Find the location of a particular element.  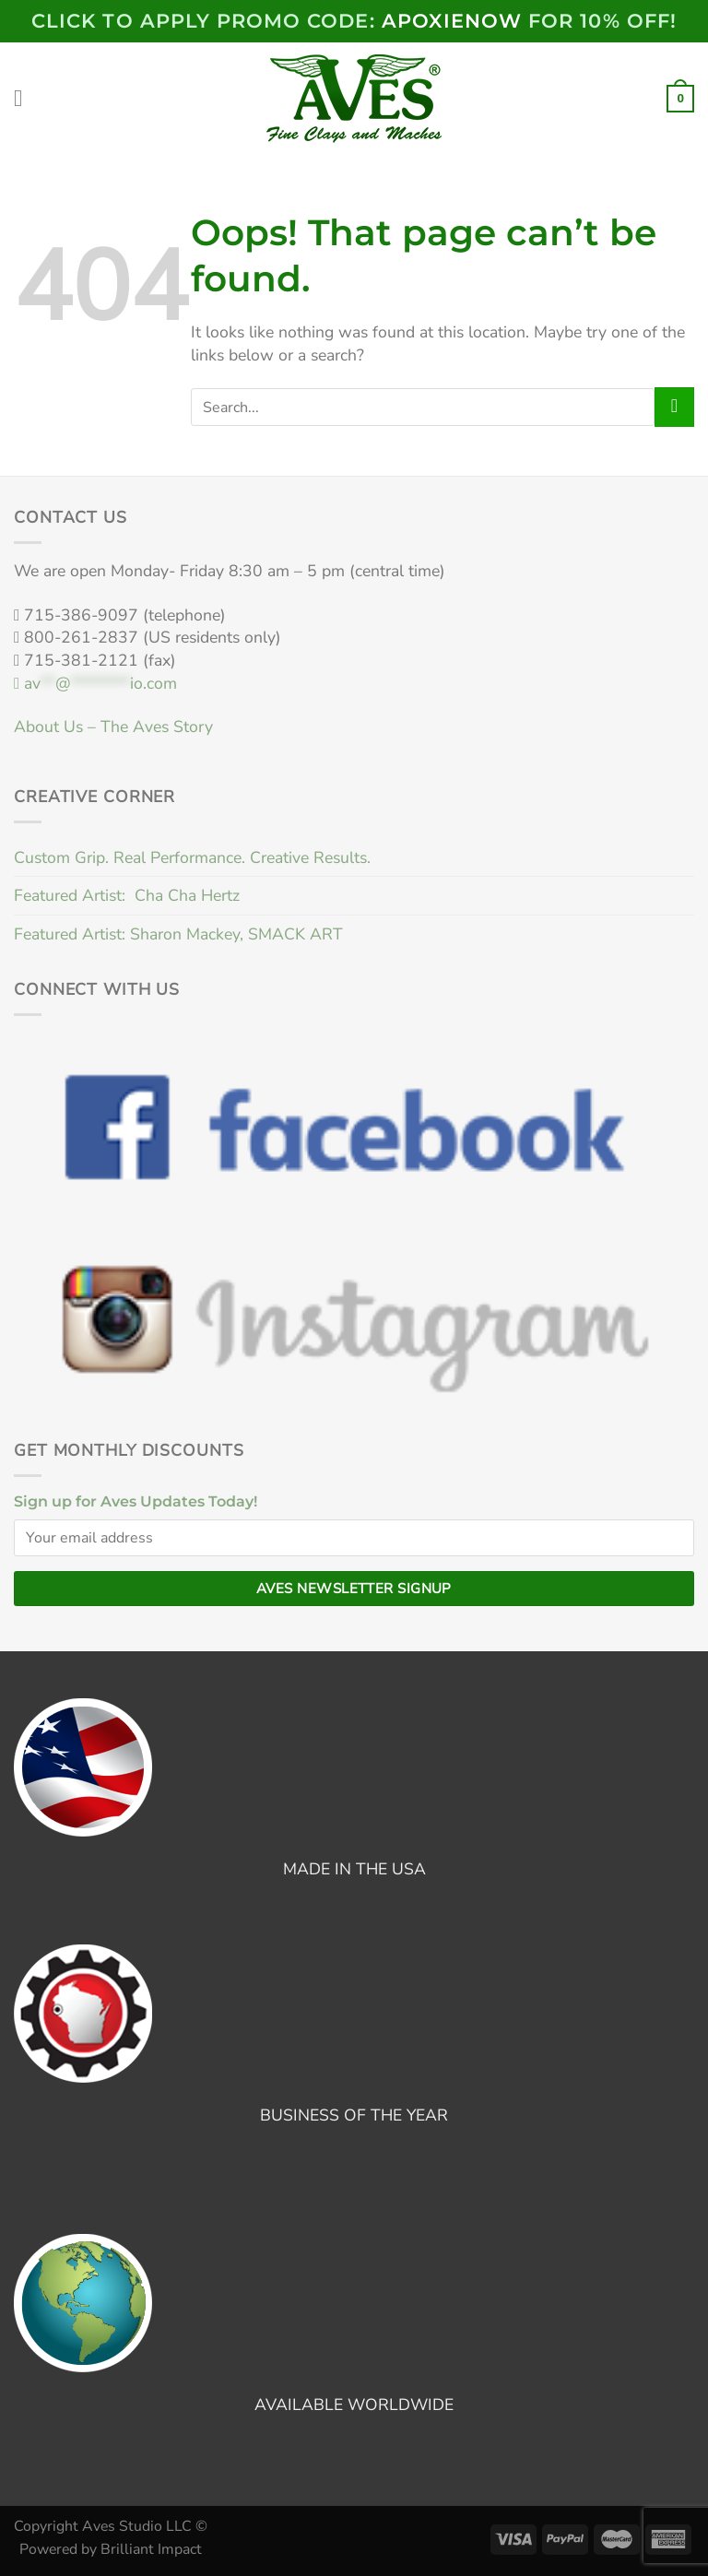

BUSINESS OF THE YEAR is located at coordinates (354, 2115).